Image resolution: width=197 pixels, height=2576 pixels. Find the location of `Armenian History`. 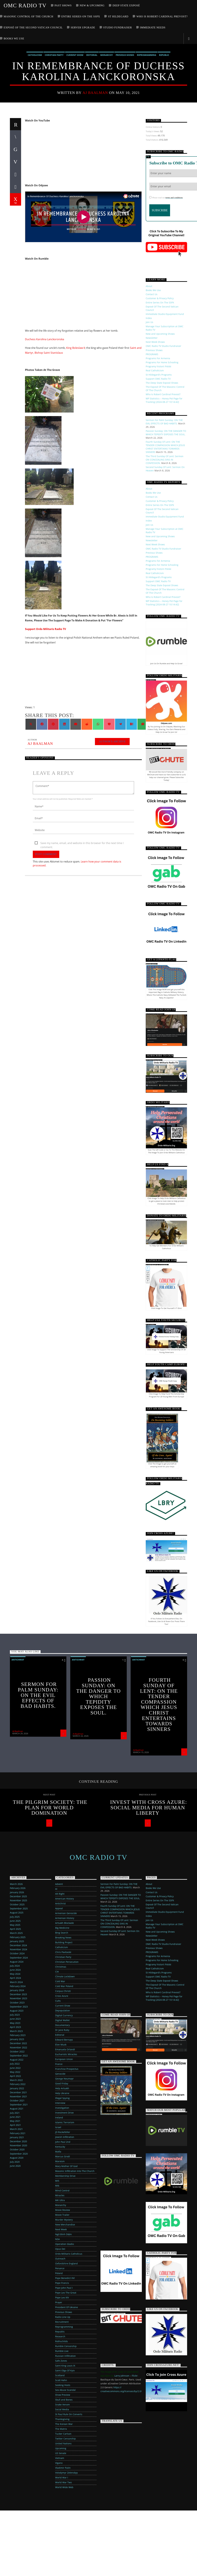

Armenian History is located at coordinates (64, 1983).